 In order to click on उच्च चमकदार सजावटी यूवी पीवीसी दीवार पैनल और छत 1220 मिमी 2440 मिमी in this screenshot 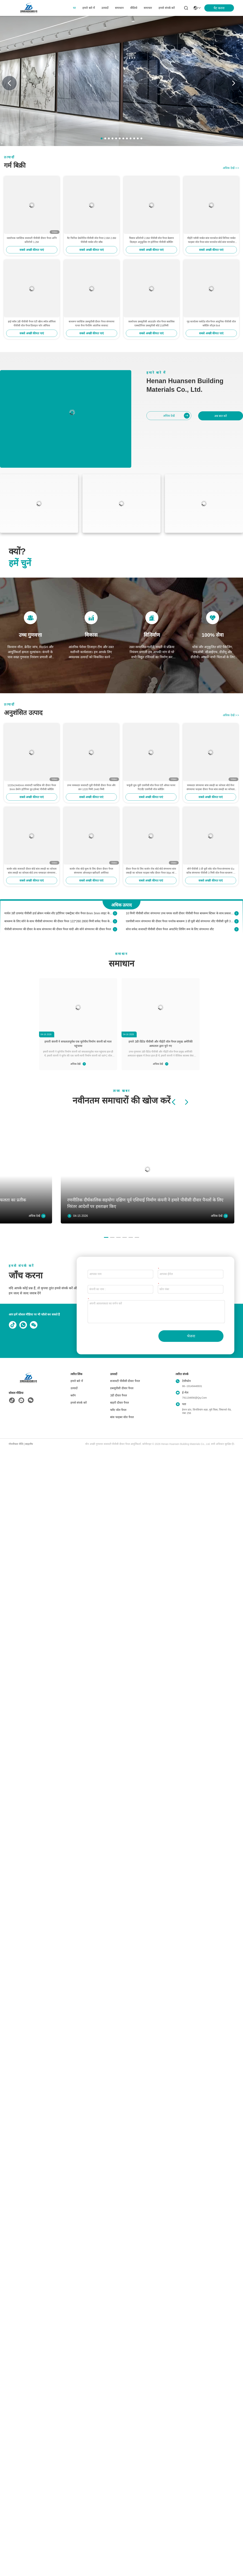, I will do `click(91, 787)`.